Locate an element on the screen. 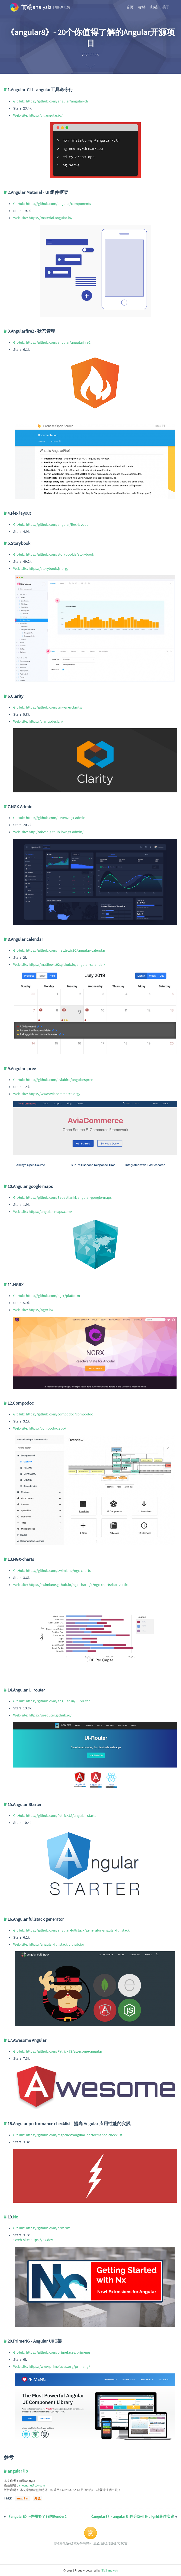  首页 is located at coordinates (130, 7).